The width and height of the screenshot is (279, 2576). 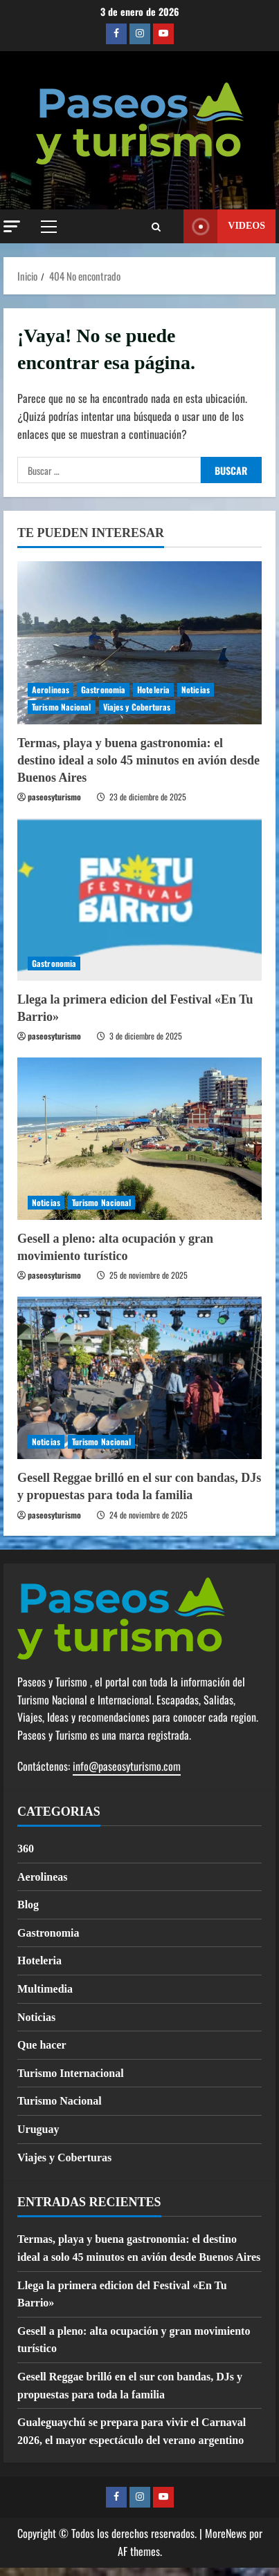 What do you see at coordinates (138, 760) in the screenshot?
I see `Termas, playa y buena gastronomia: el destino ideal a solo 45 minutos en avión desde Buenos Aires` at bounding box center [138, 760].